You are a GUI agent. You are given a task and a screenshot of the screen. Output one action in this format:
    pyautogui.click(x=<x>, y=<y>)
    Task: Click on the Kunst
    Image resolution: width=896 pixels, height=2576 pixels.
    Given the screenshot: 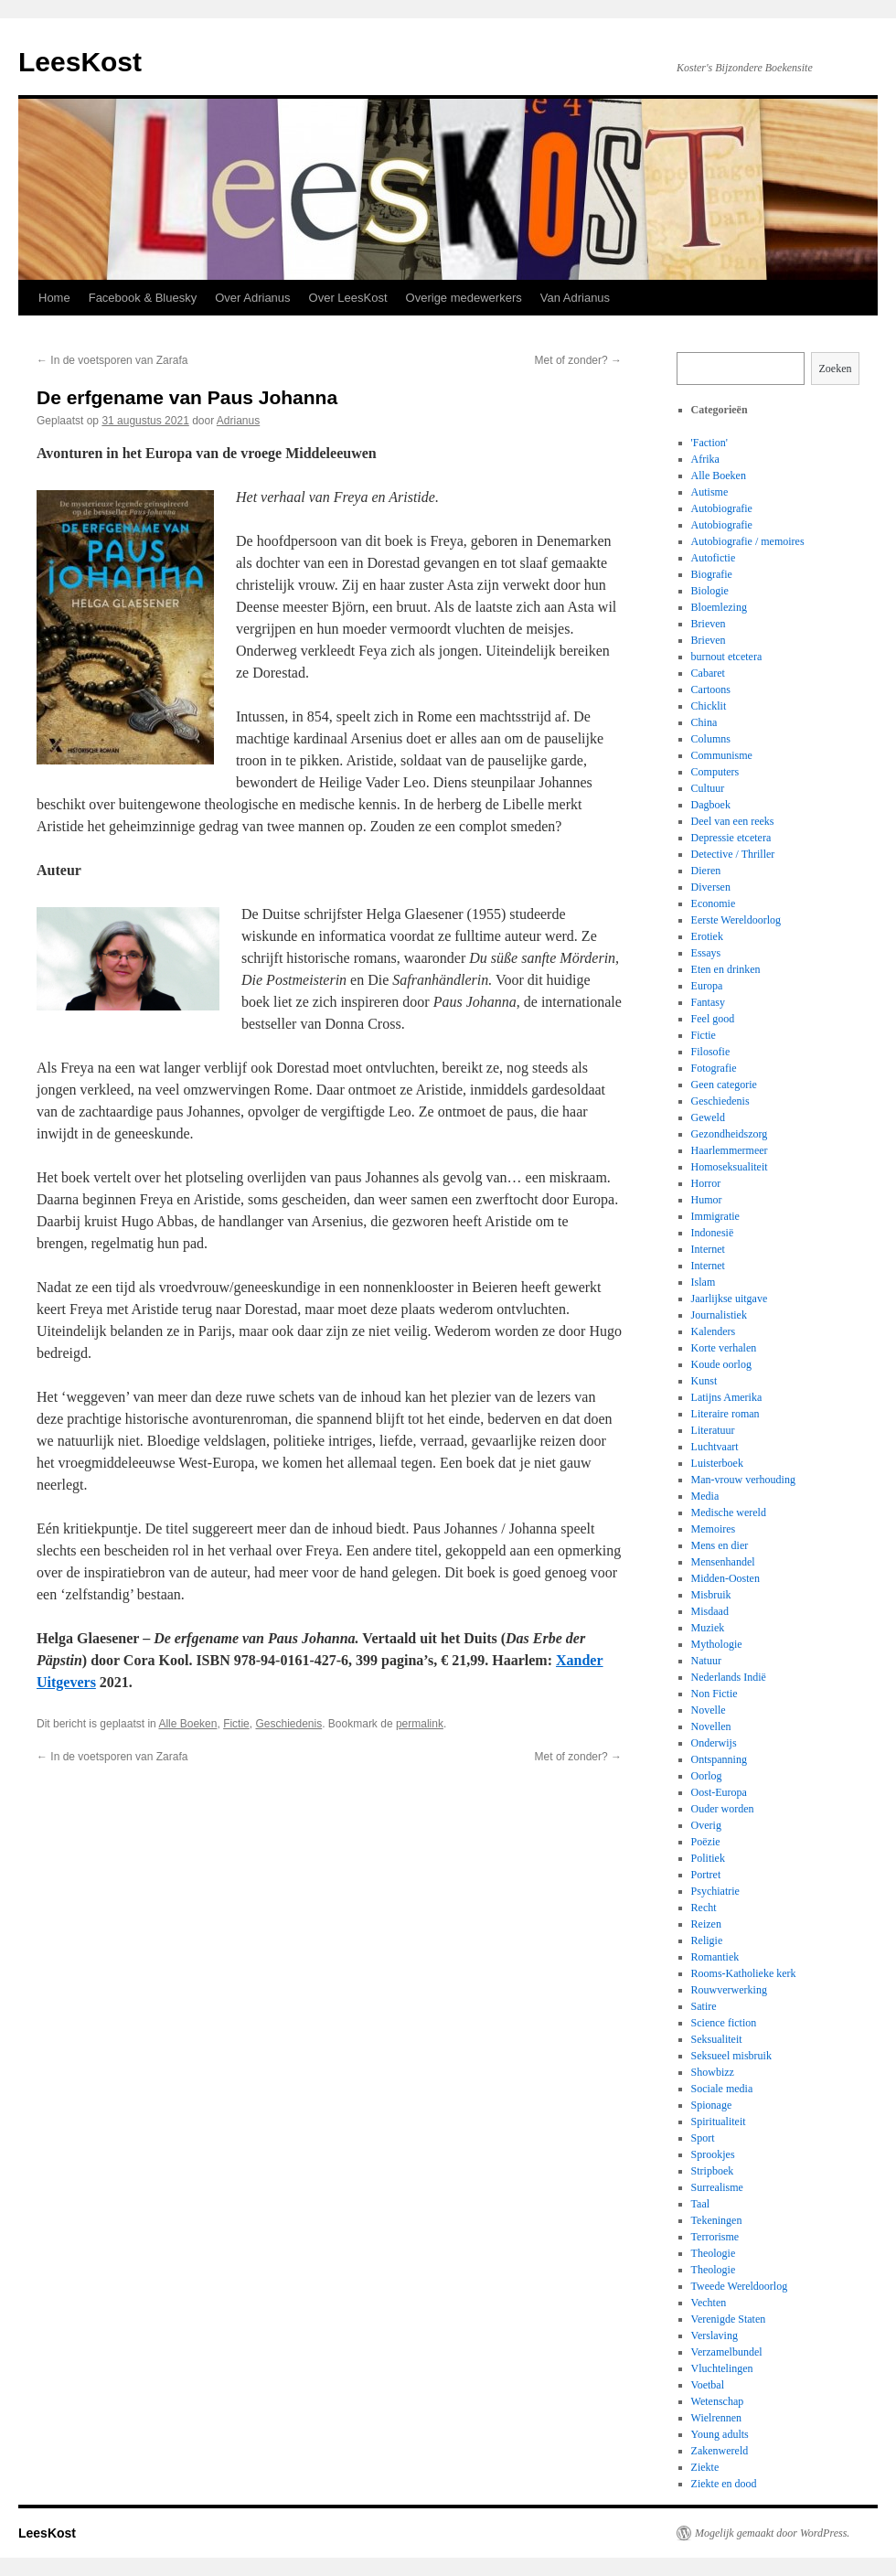 What is the action you would take?
    pyautogui.click(x=704, y=1380)
    